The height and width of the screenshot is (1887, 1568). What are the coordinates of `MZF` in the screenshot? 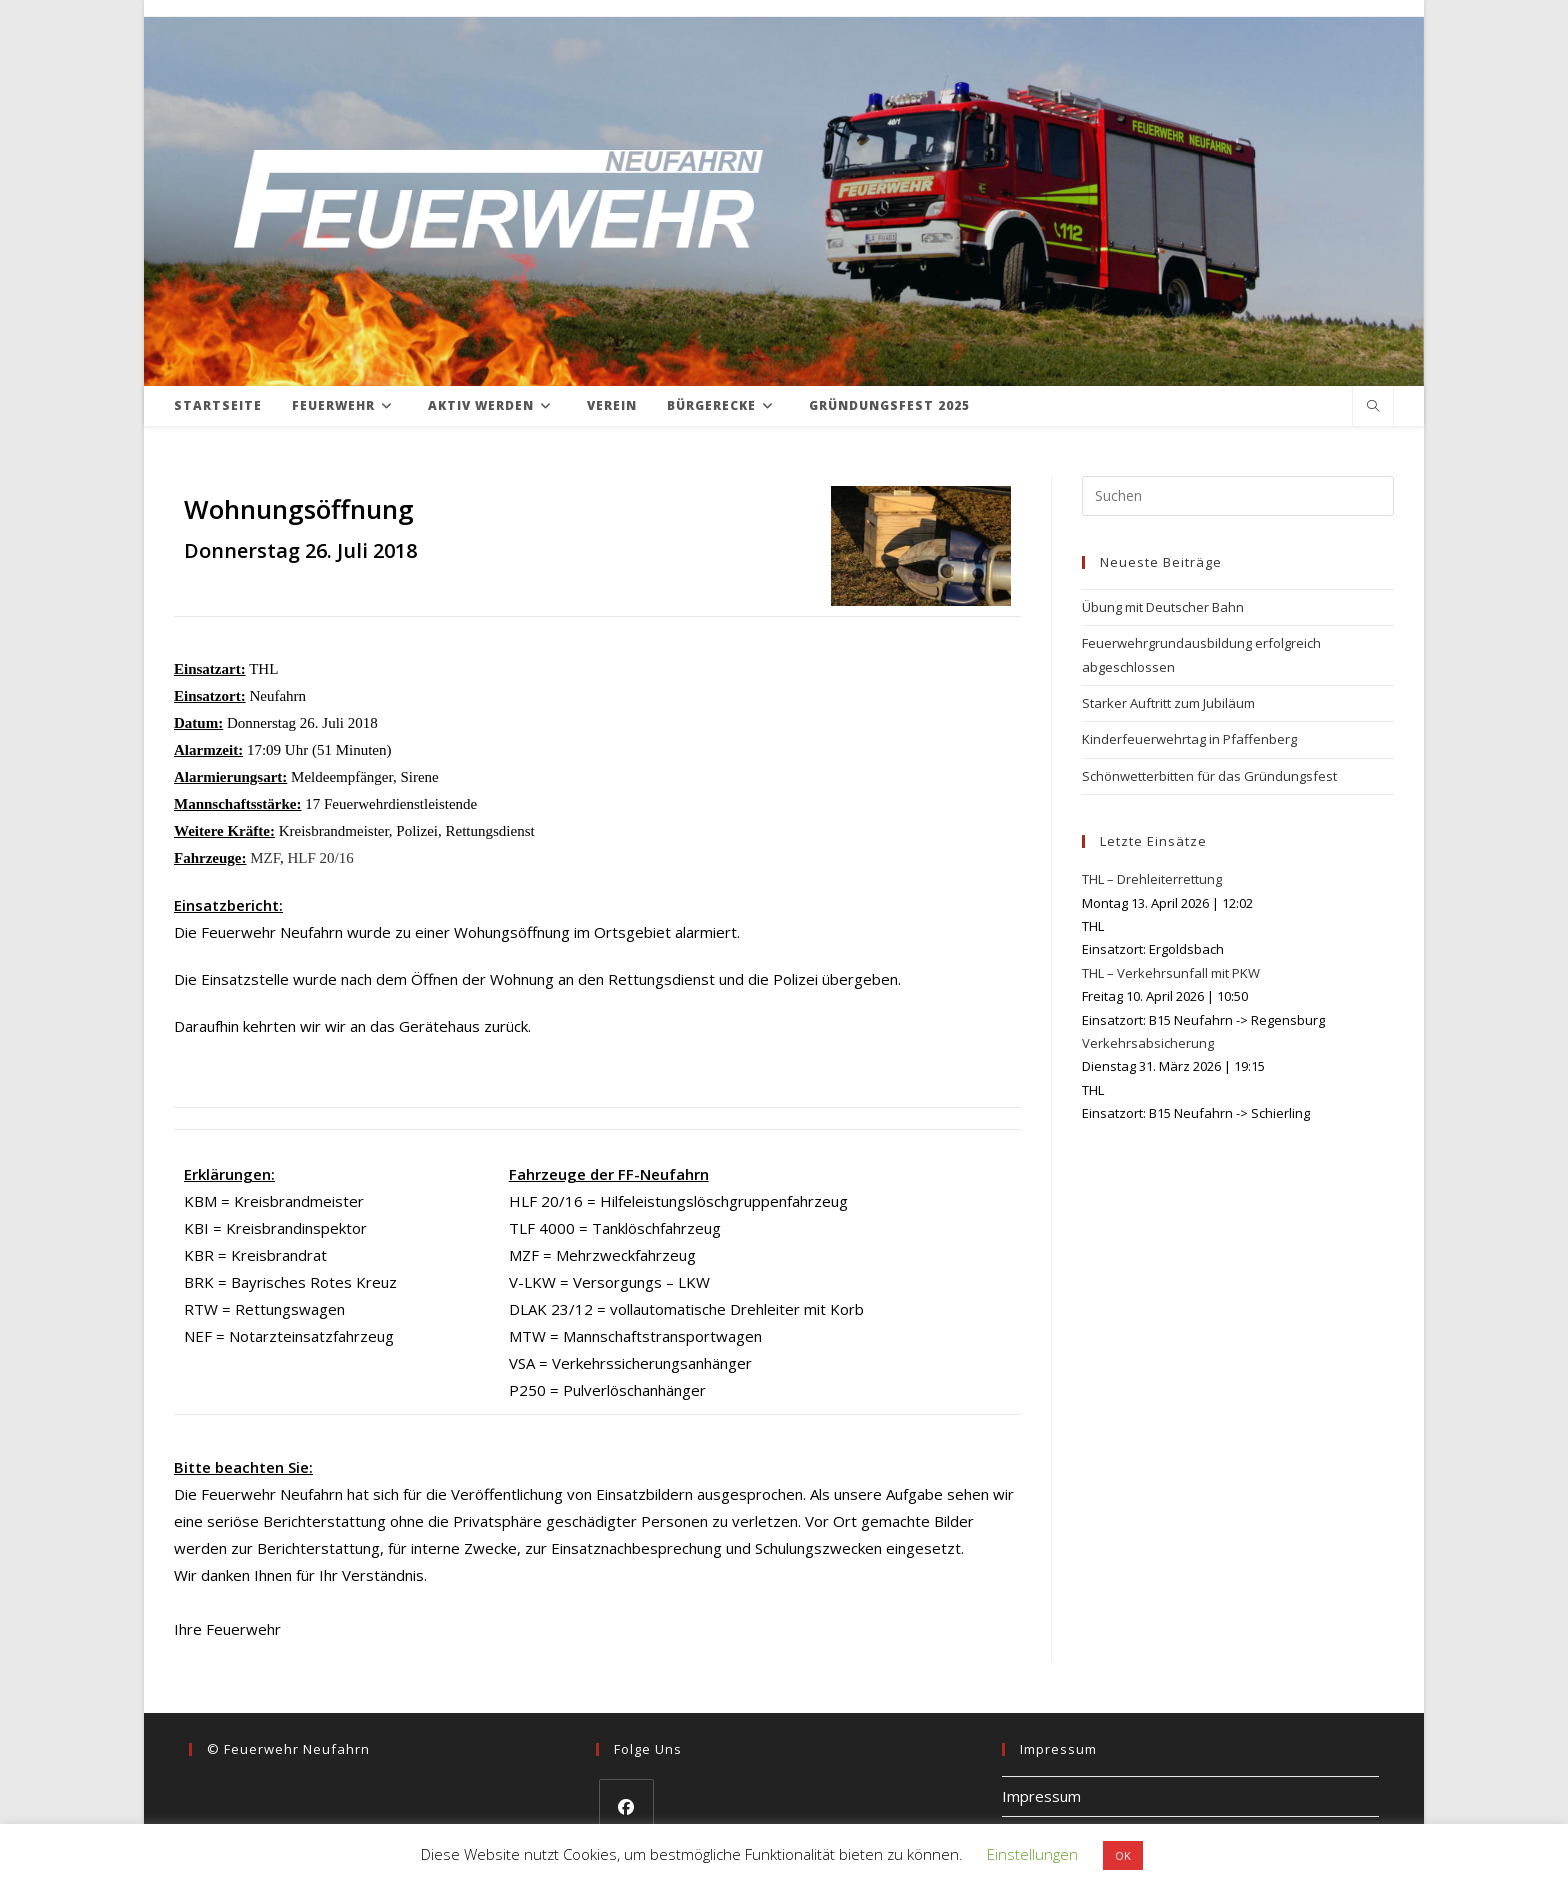 It's located at (265, 858).